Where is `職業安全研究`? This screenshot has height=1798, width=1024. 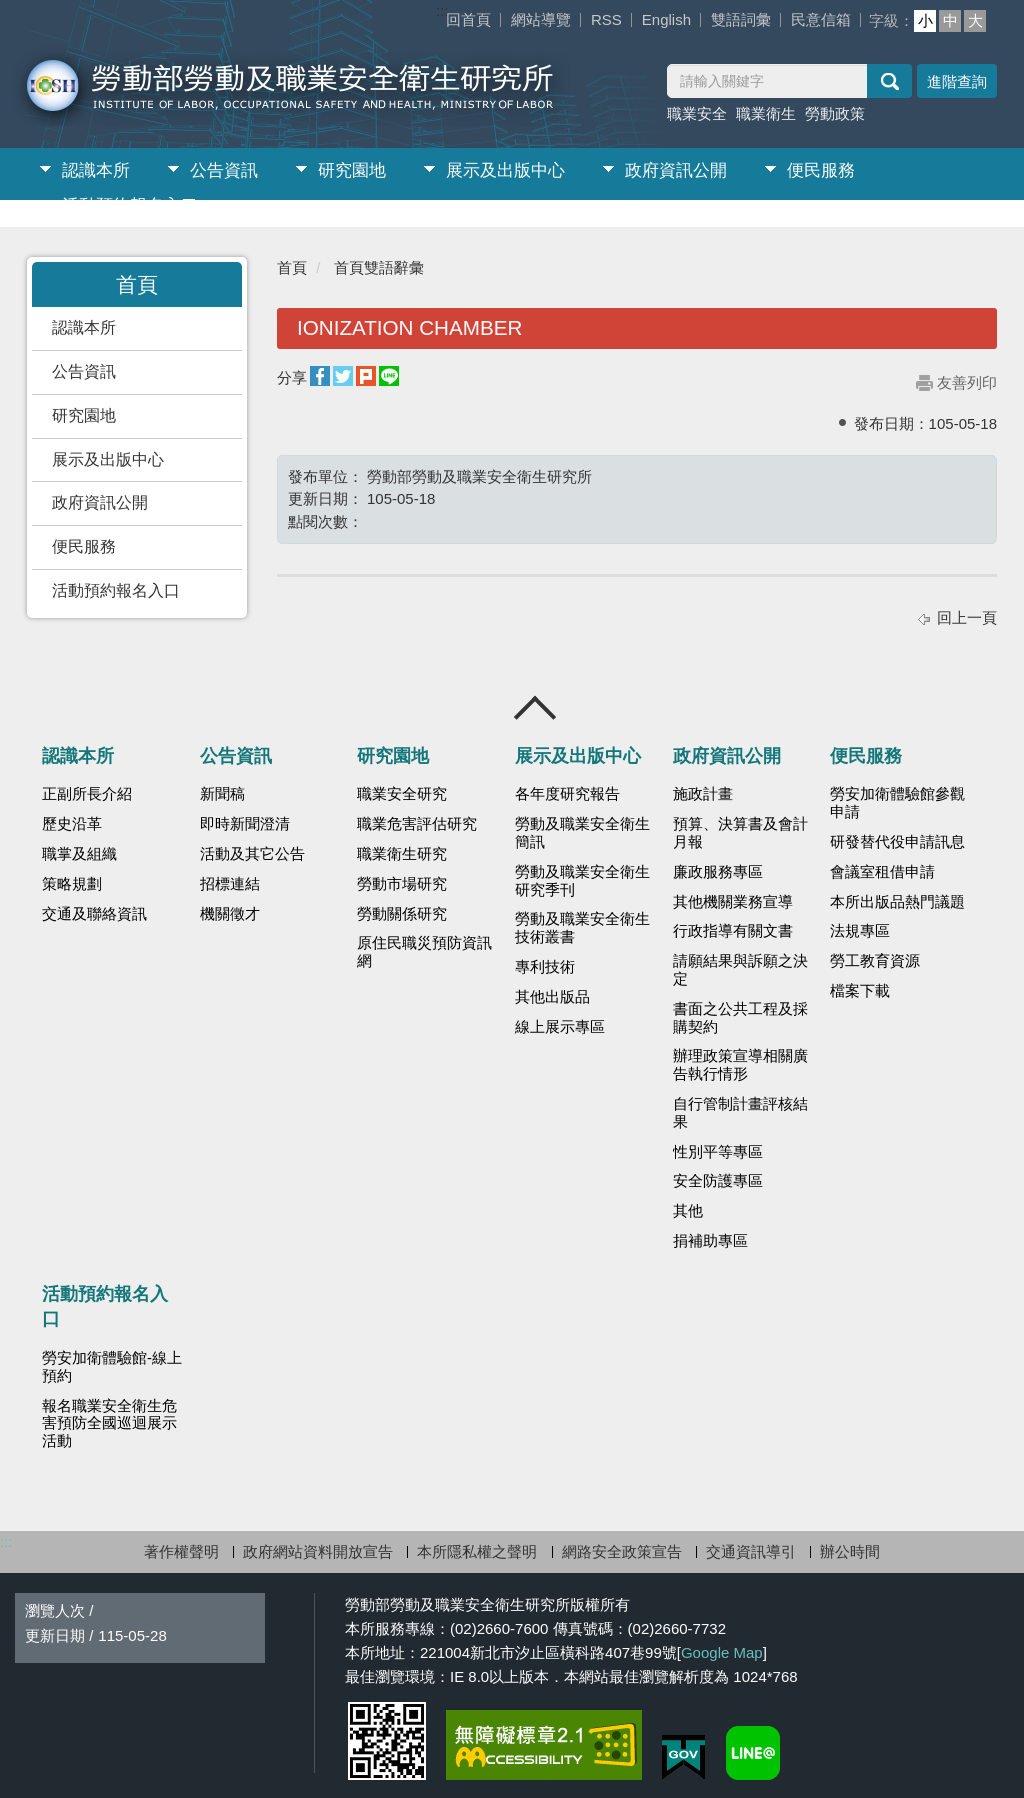 職業安全研究 is located at coordinates (402, 794).